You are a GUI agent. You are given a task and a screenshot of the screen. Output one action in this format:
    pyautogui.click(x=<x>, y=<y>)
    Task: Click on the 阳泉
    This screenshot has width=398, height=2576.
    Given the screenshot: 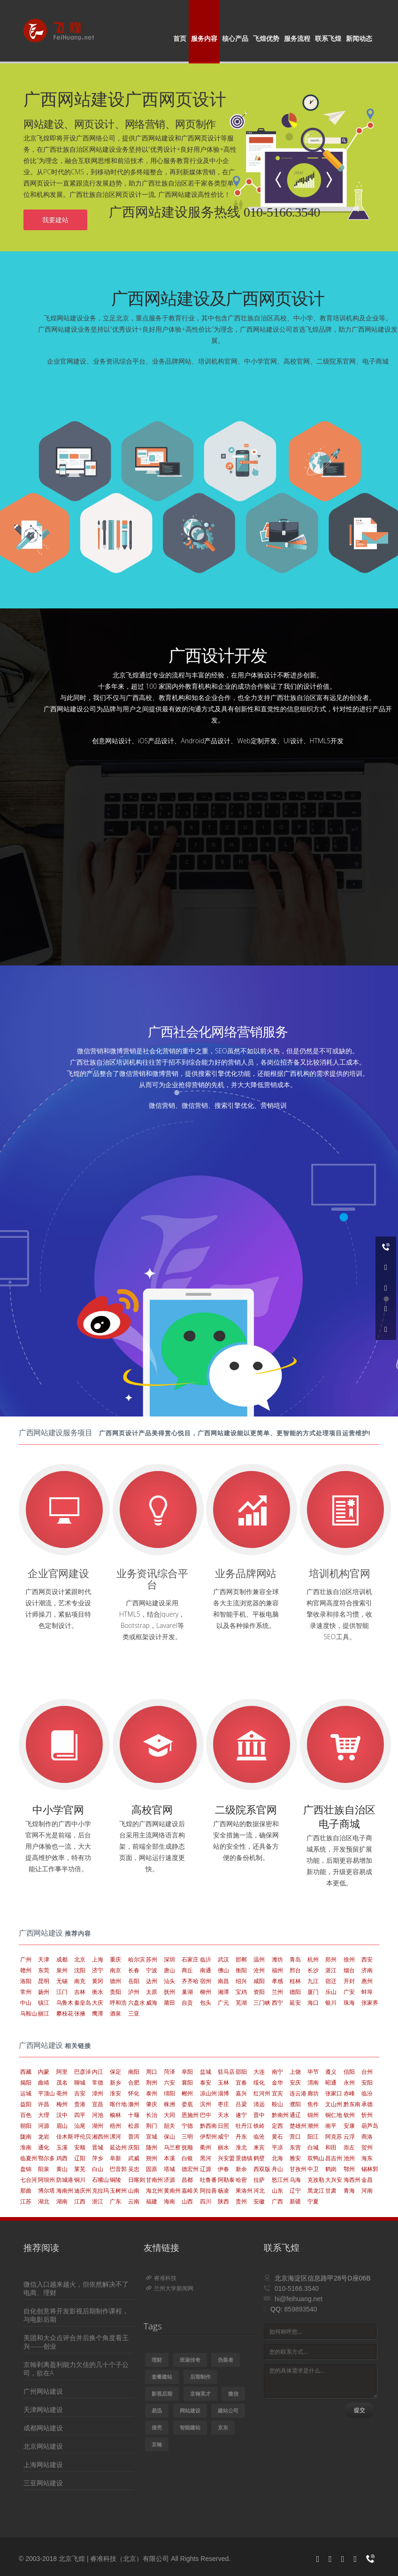 What is the action you would take?
    pyautogui.click(x=43, y=2169)
    